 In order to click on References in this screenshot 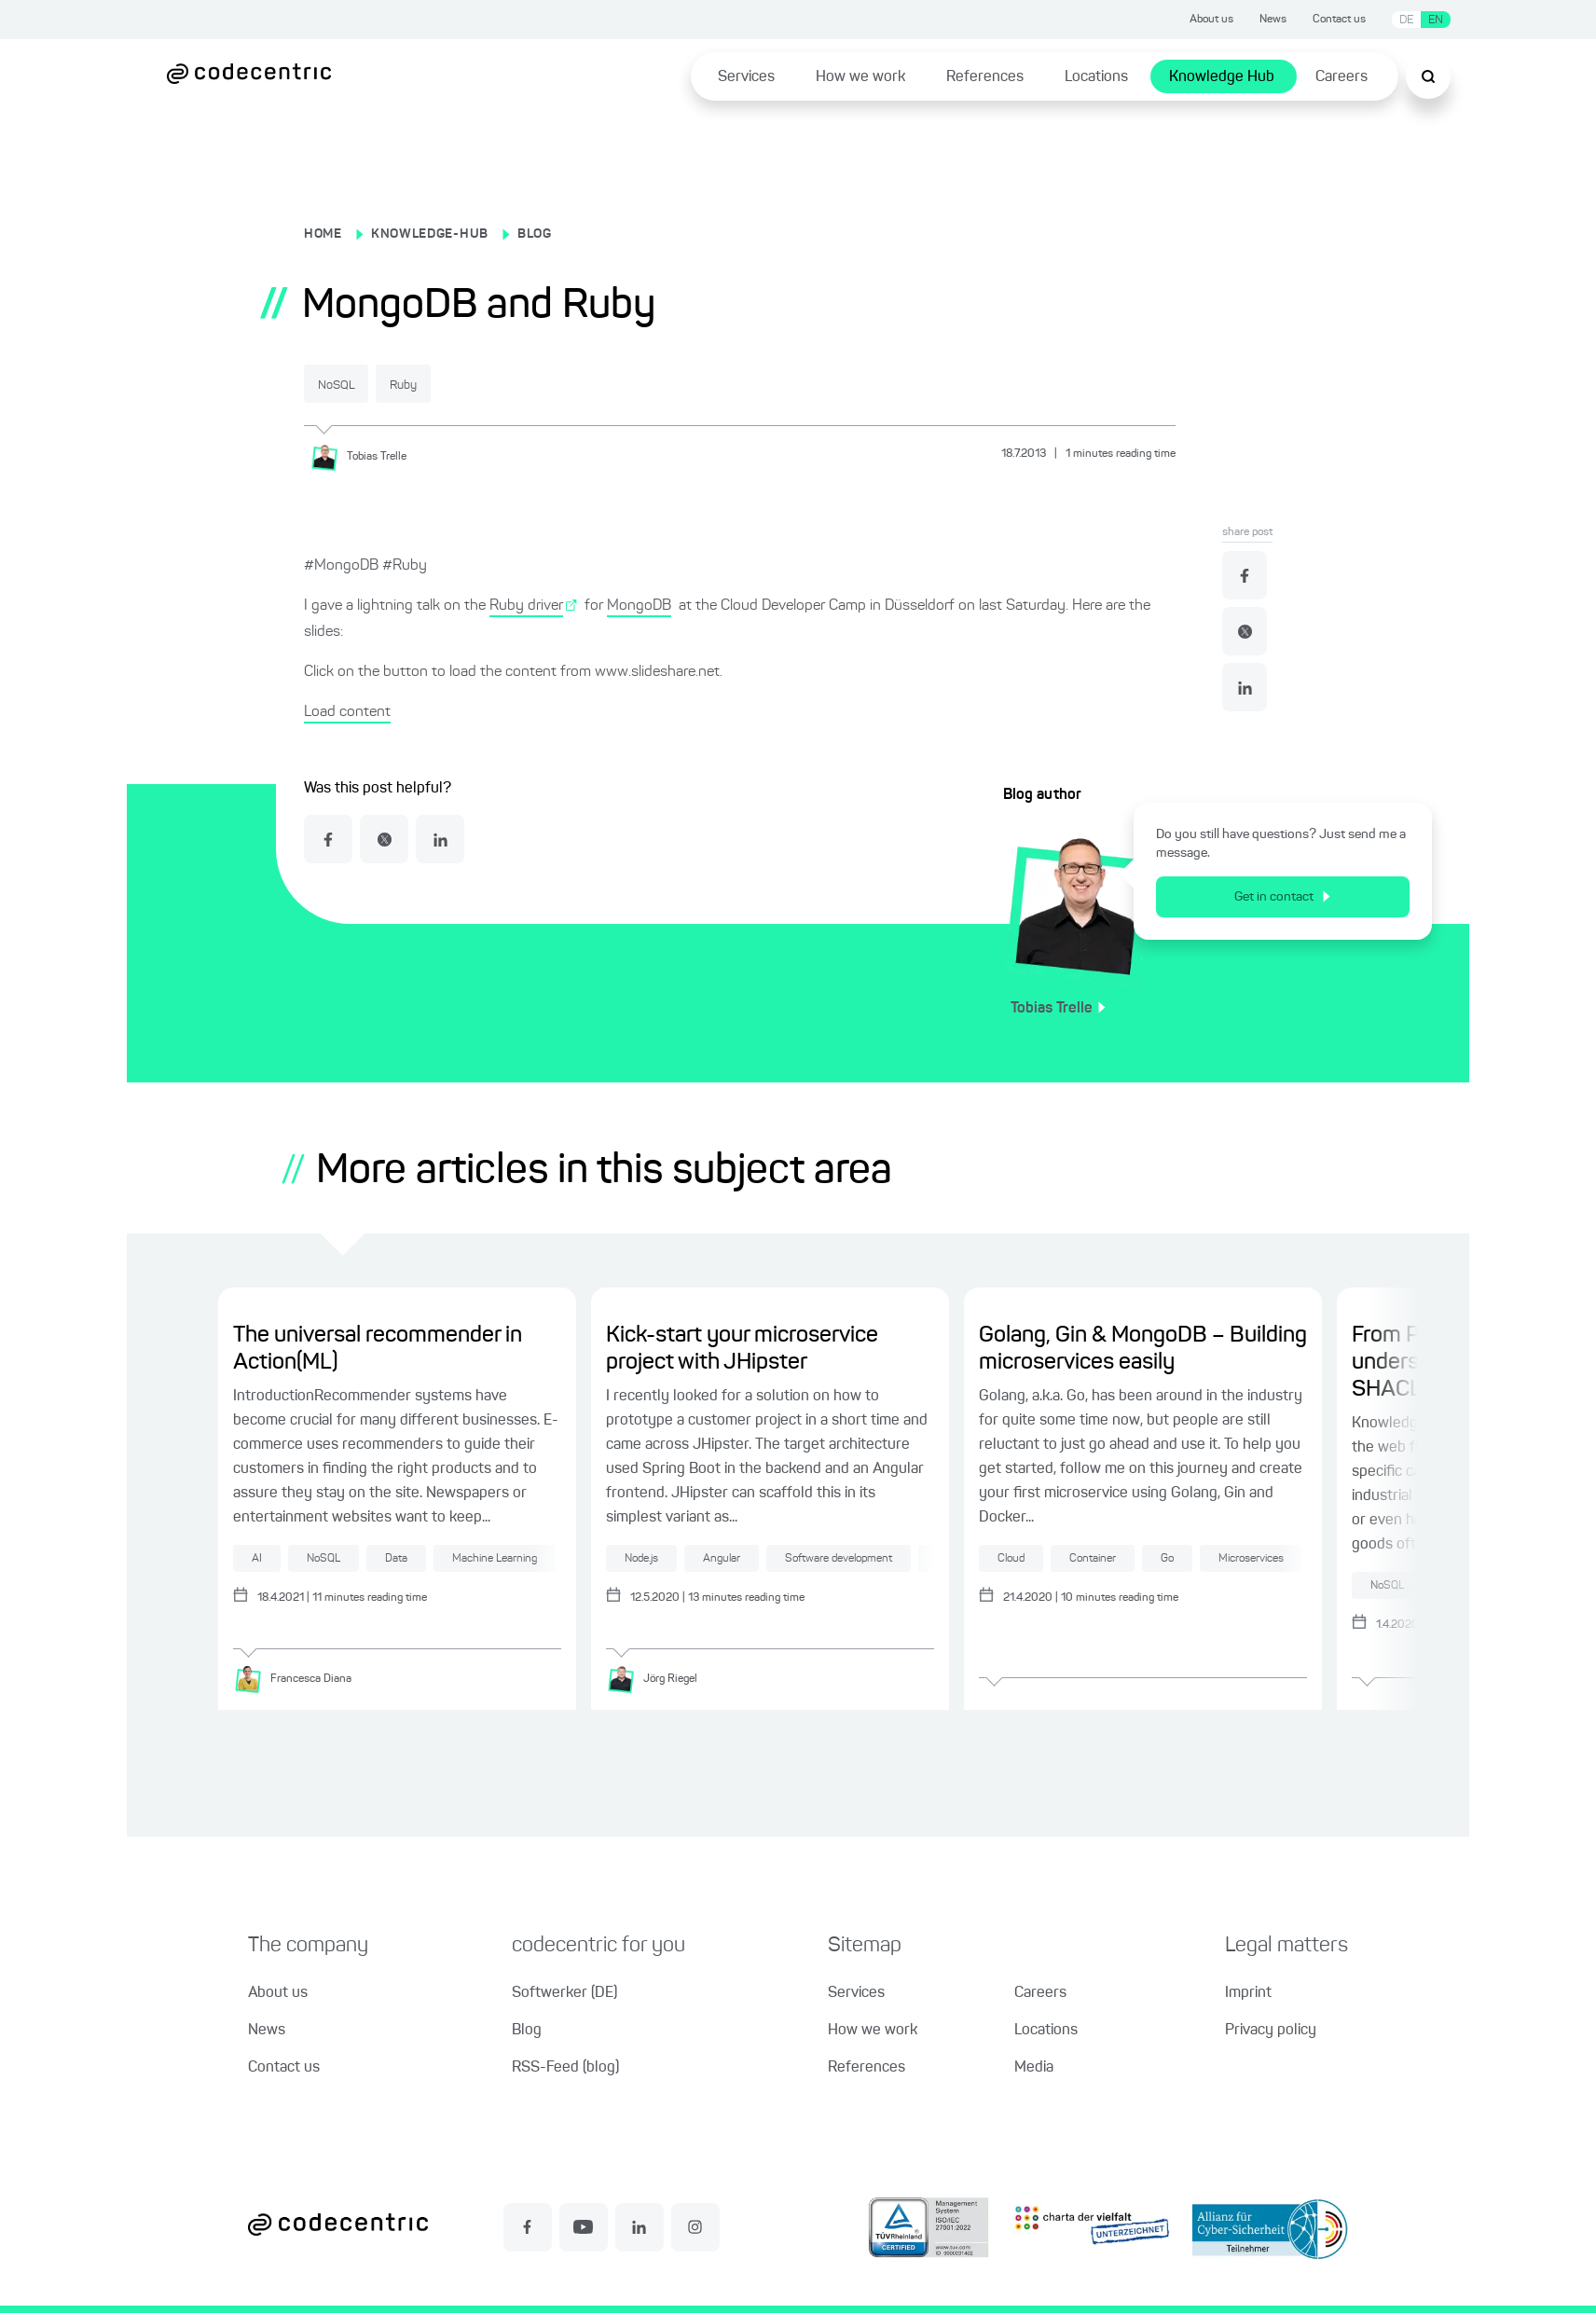, I will do `click(985, 77)`.